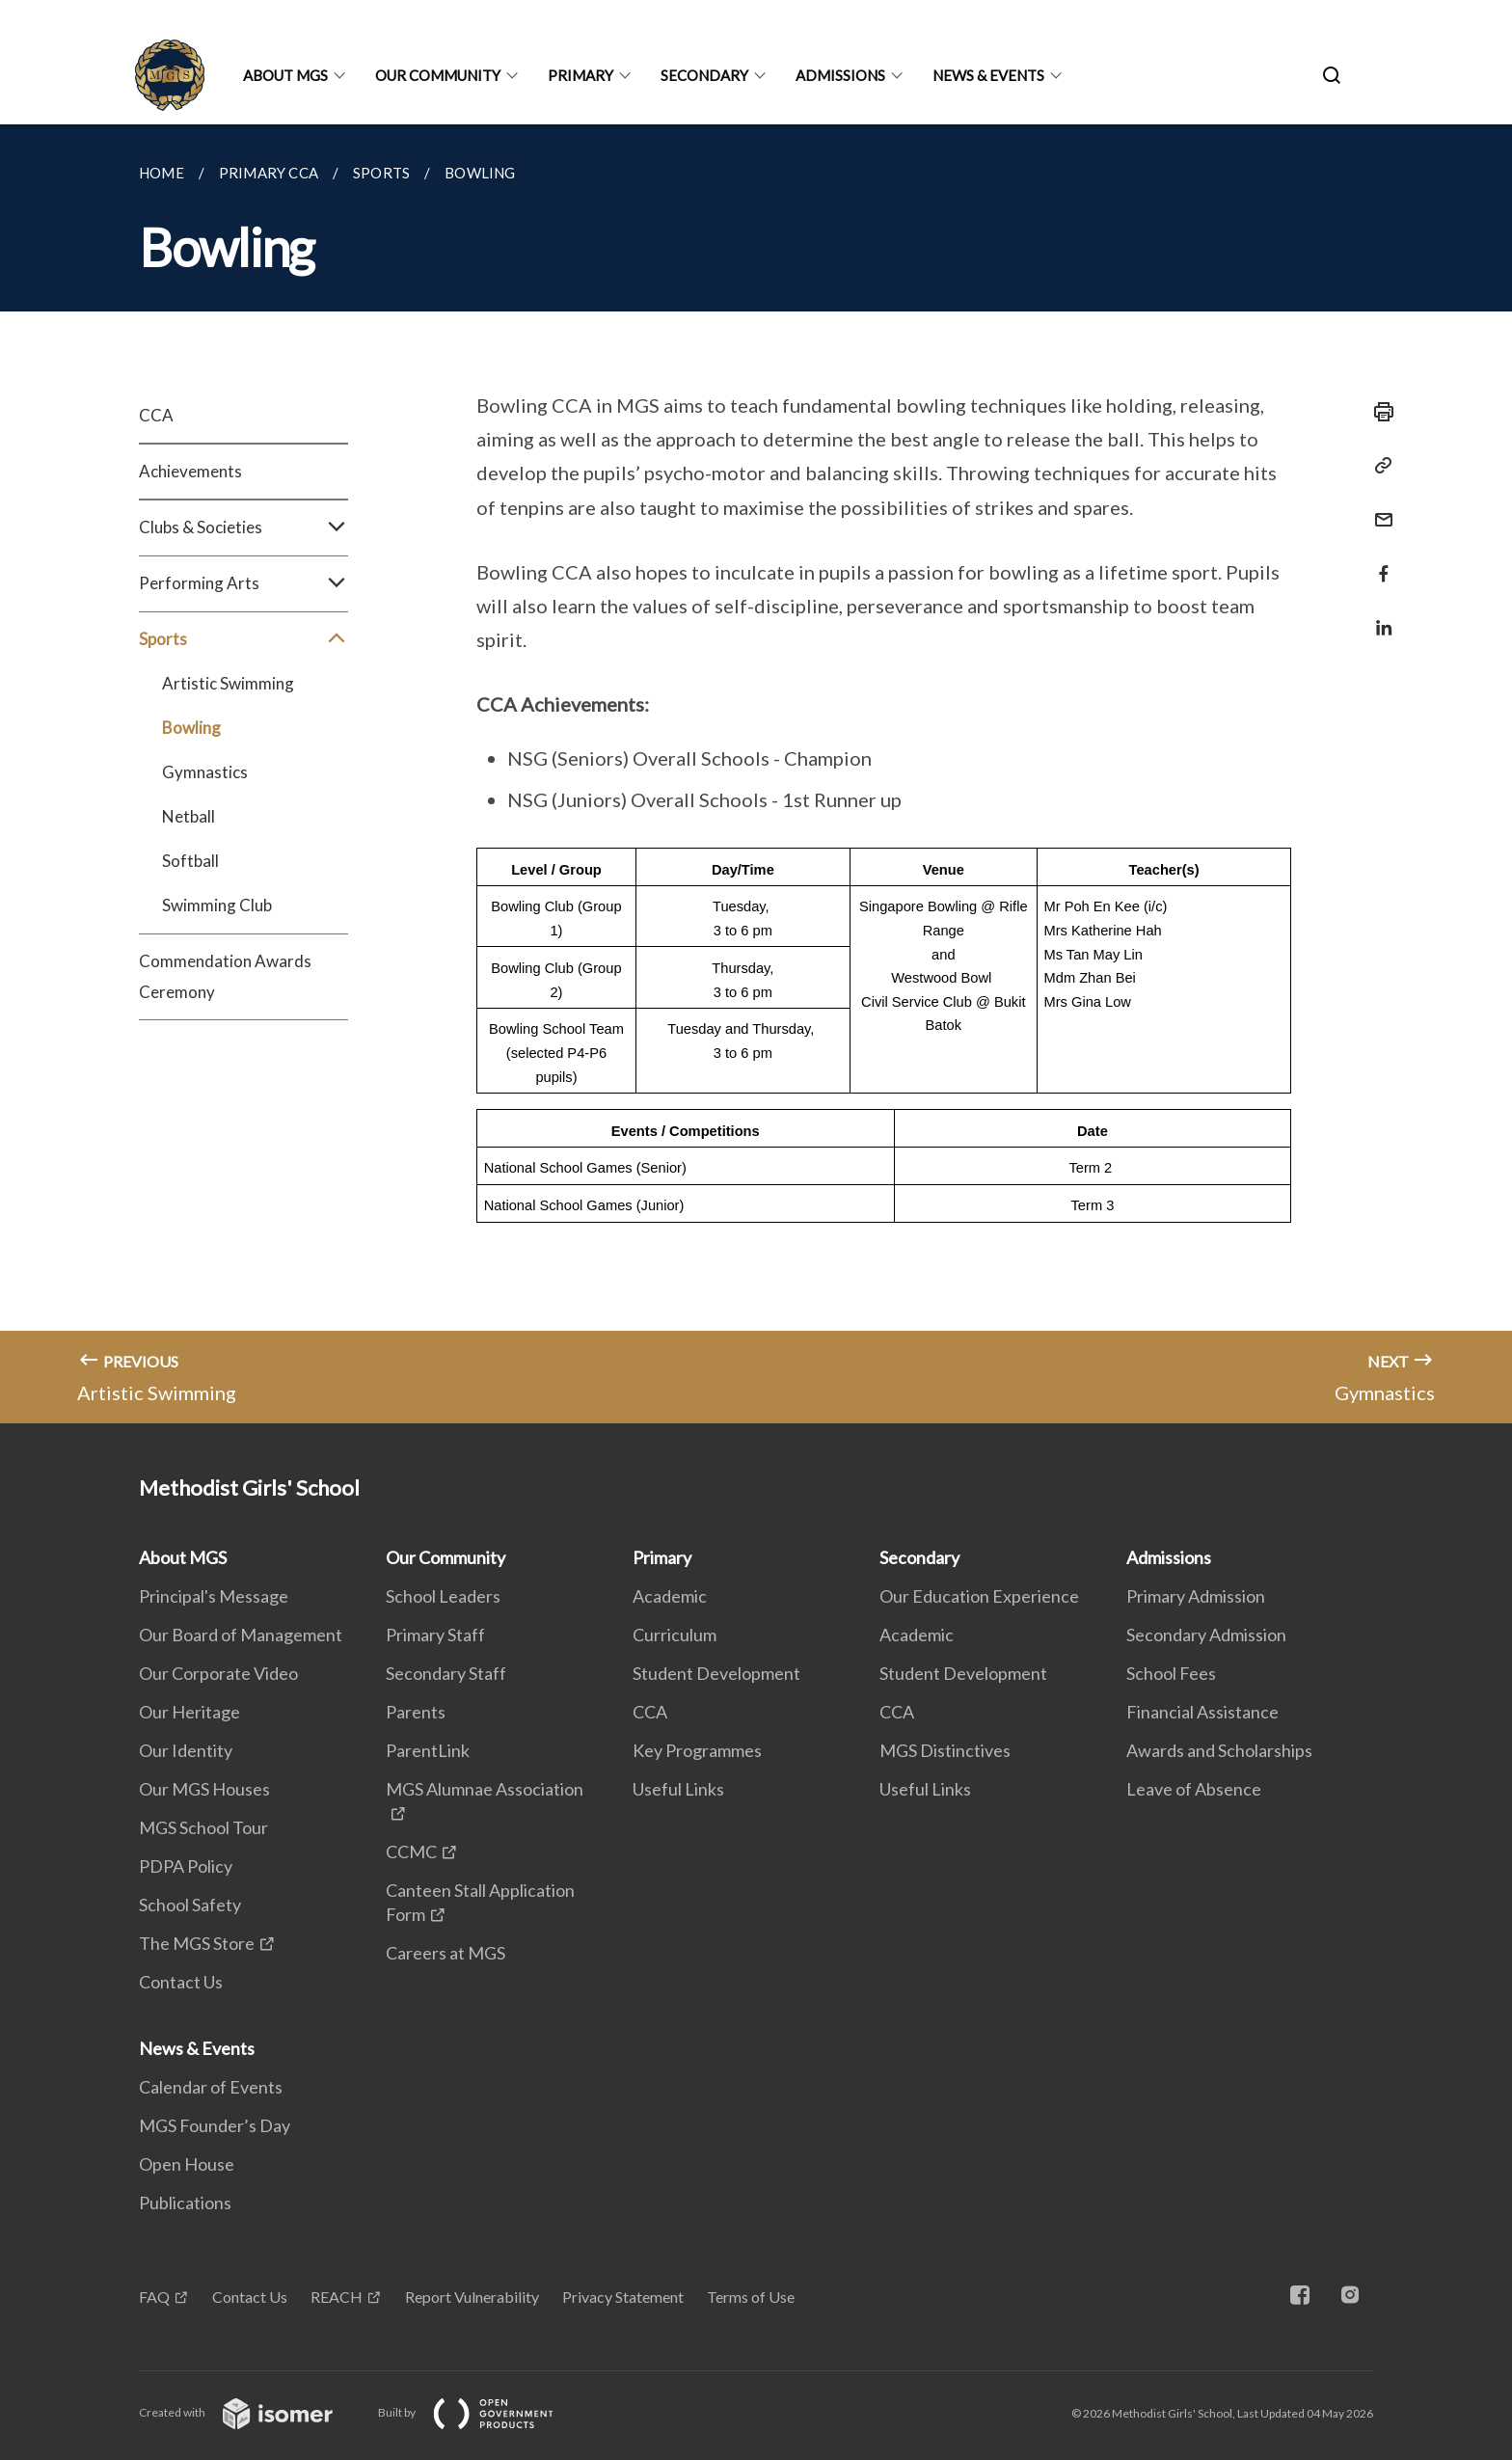  I want to click on [Print], so click(1378, 412).